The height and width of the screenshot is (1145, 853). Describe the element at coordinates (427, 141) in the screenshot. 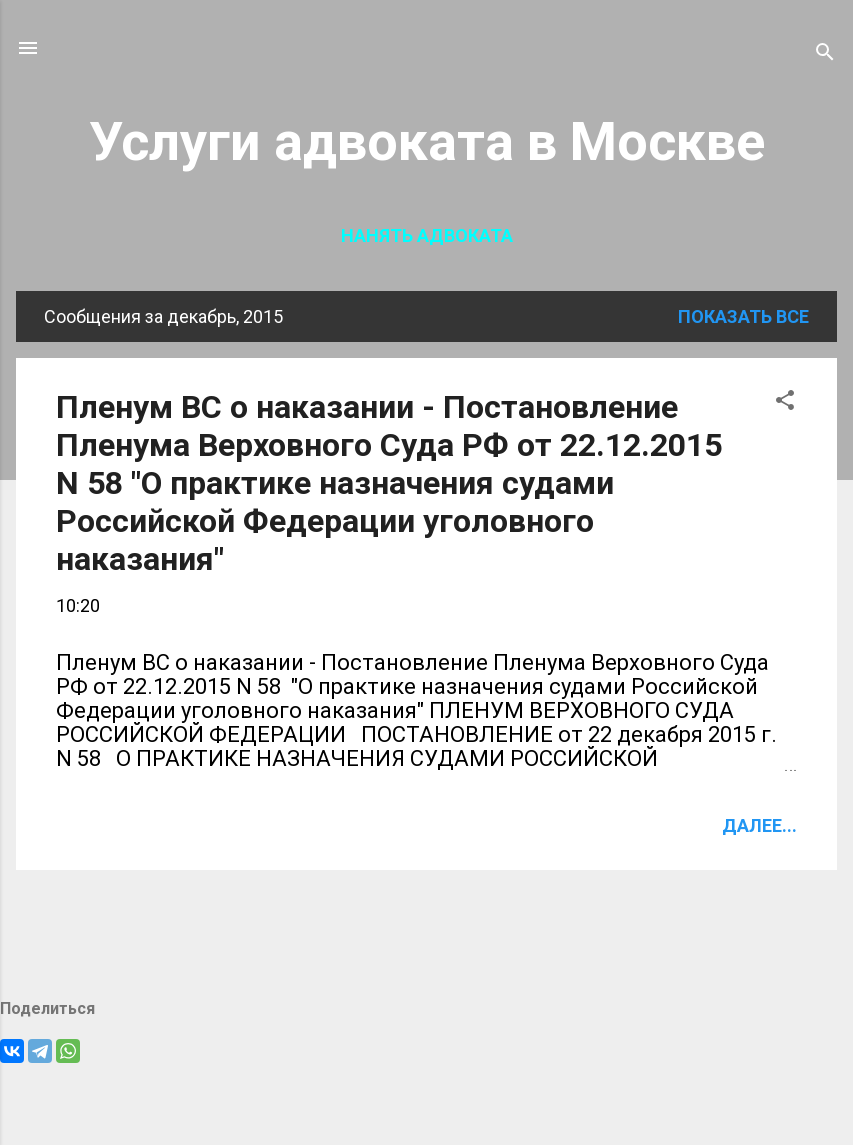

I see `Услуги адвоката в Москве` at that location.